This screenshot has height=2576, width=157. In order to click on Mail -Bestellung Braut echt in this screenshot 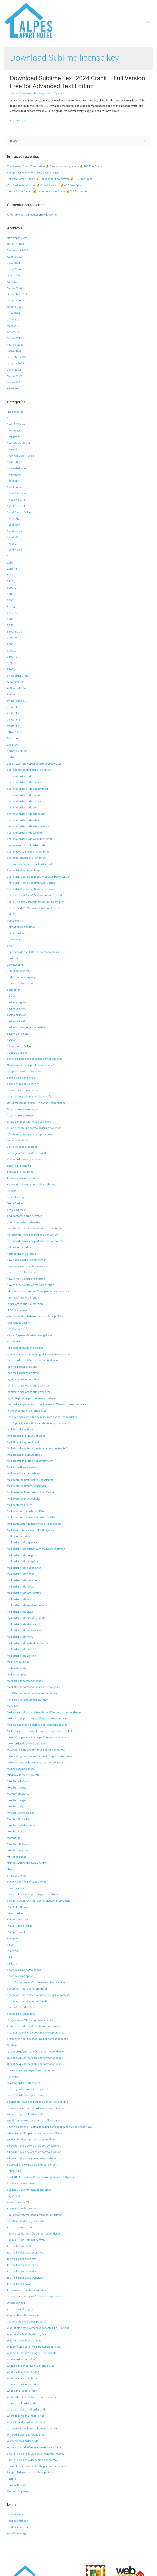, I will do `click(23, 1422)`.